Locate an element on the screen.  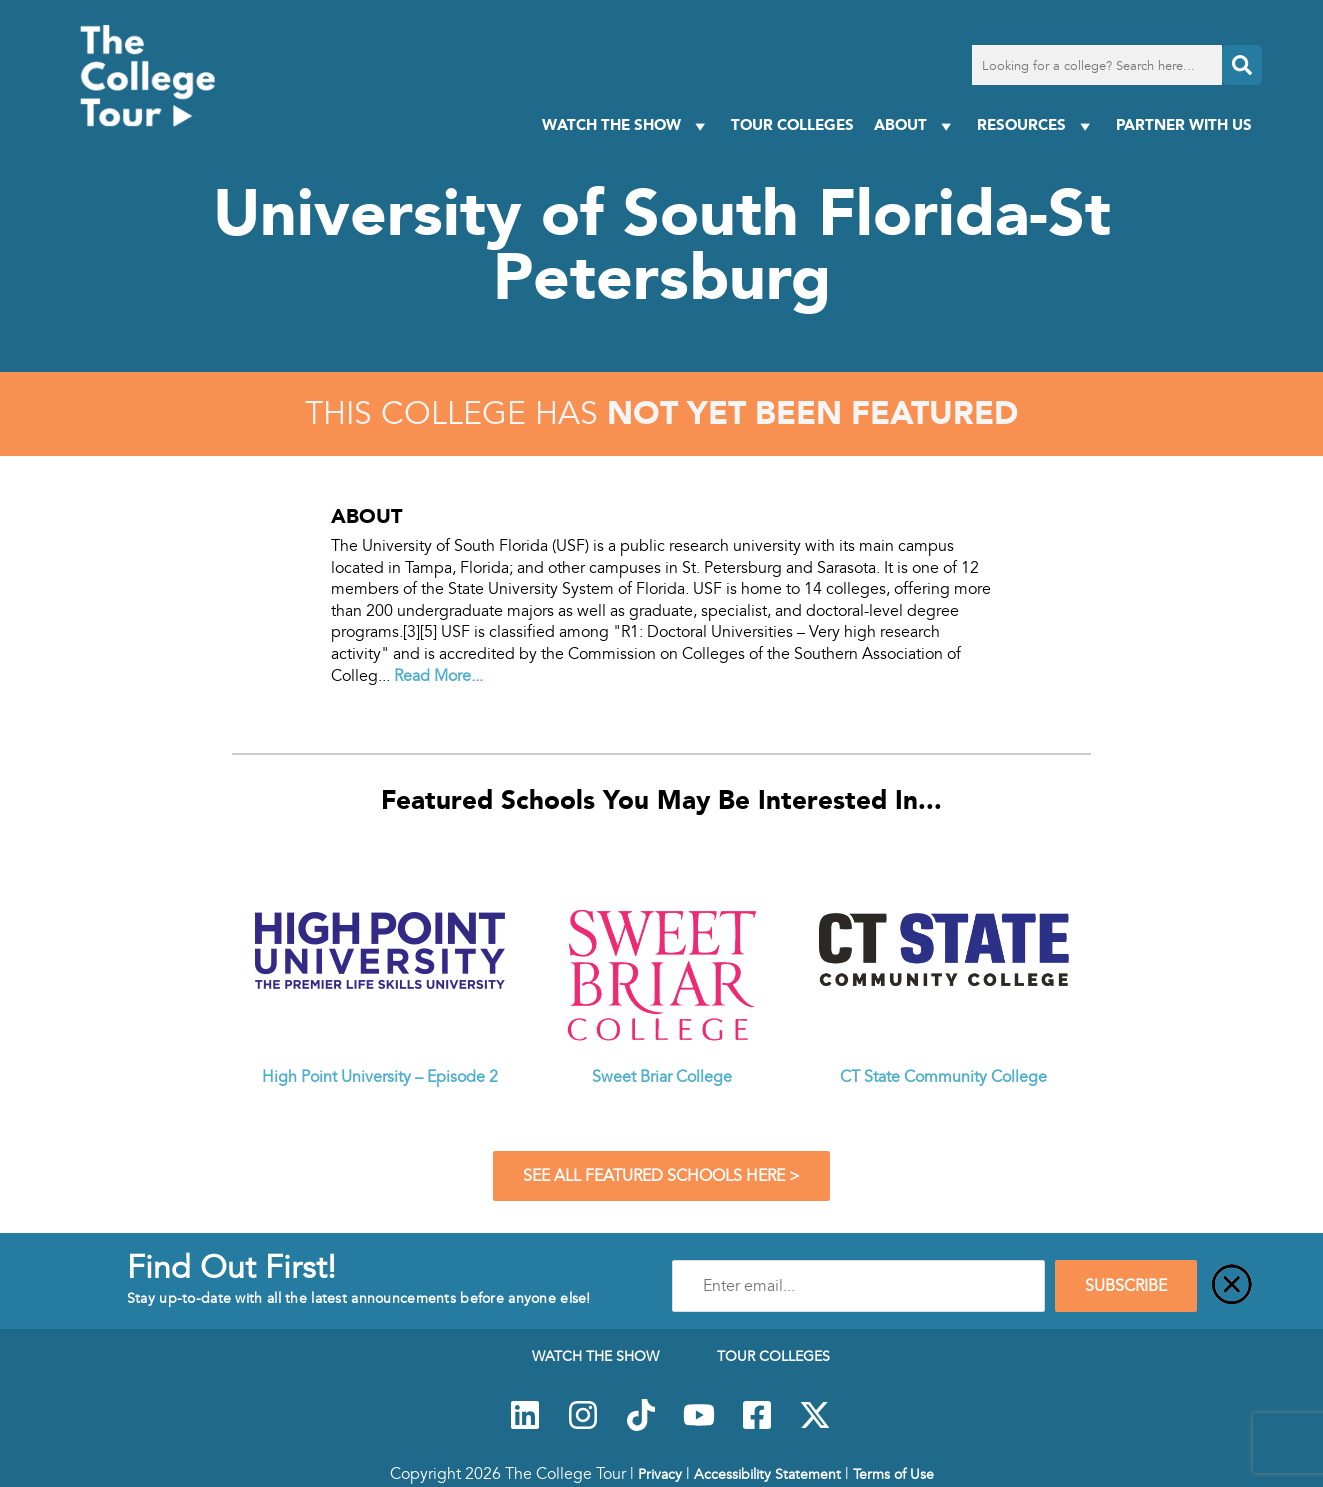
Tour Colleges is located at coordinates (792, 124).